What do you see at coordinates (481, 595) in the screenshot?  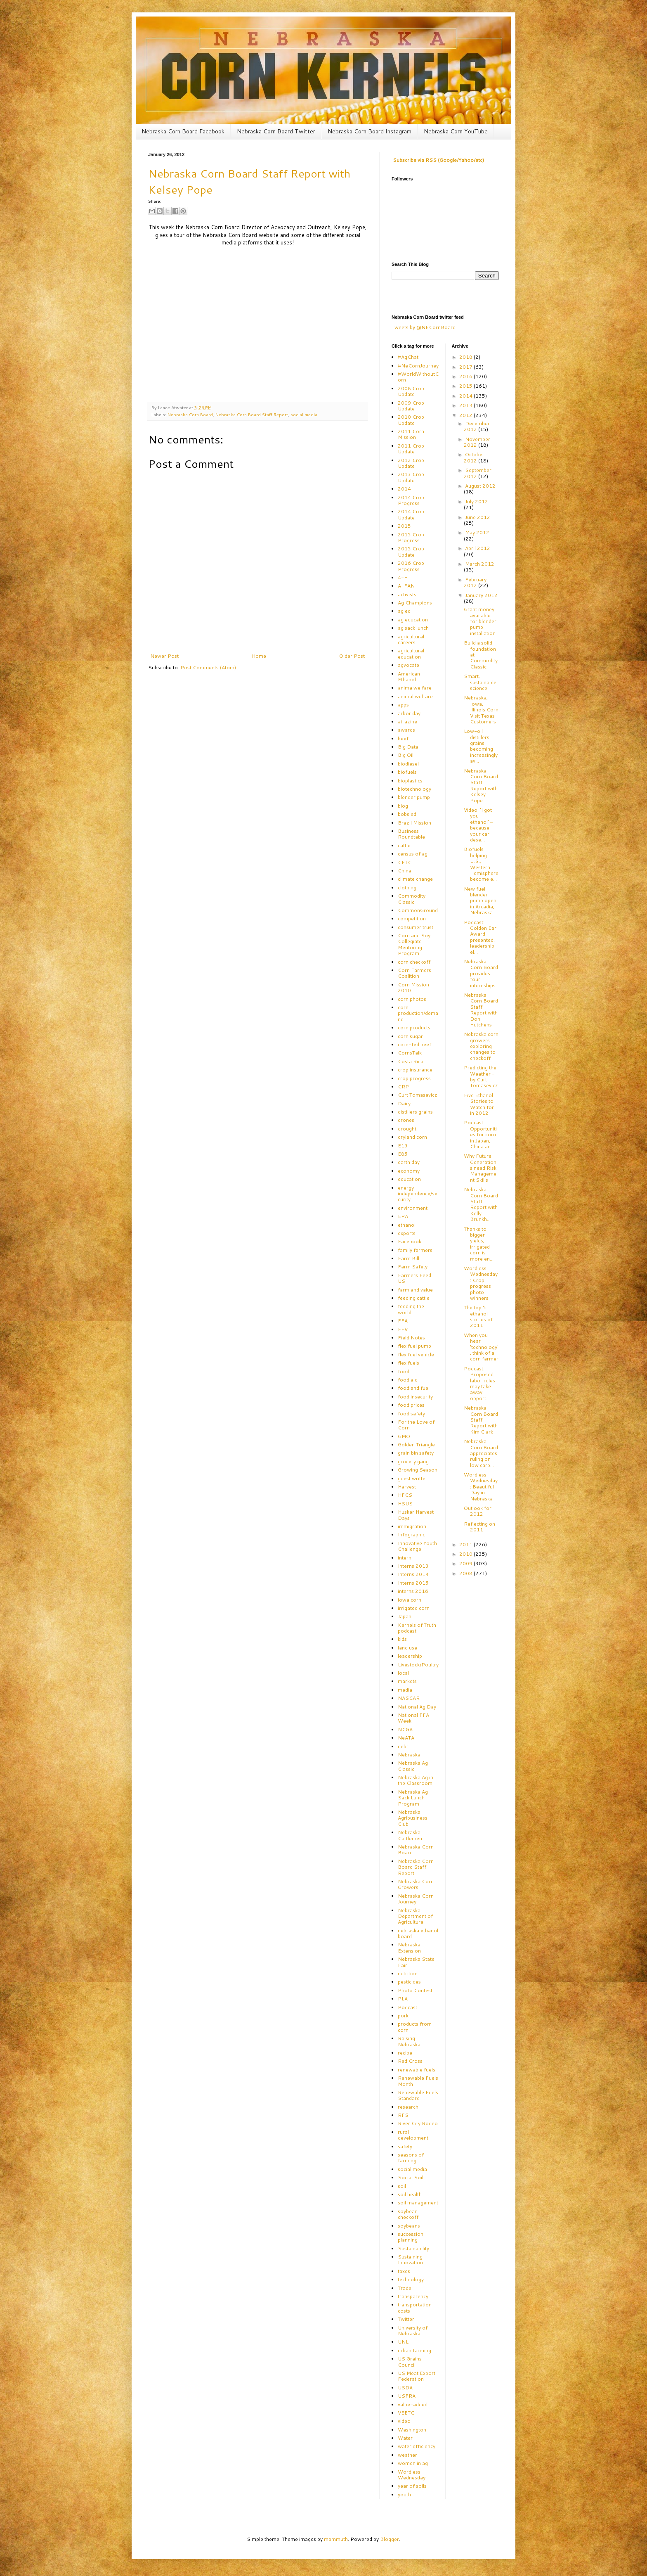 I see `January 2012` at bounding box center [481, 595].